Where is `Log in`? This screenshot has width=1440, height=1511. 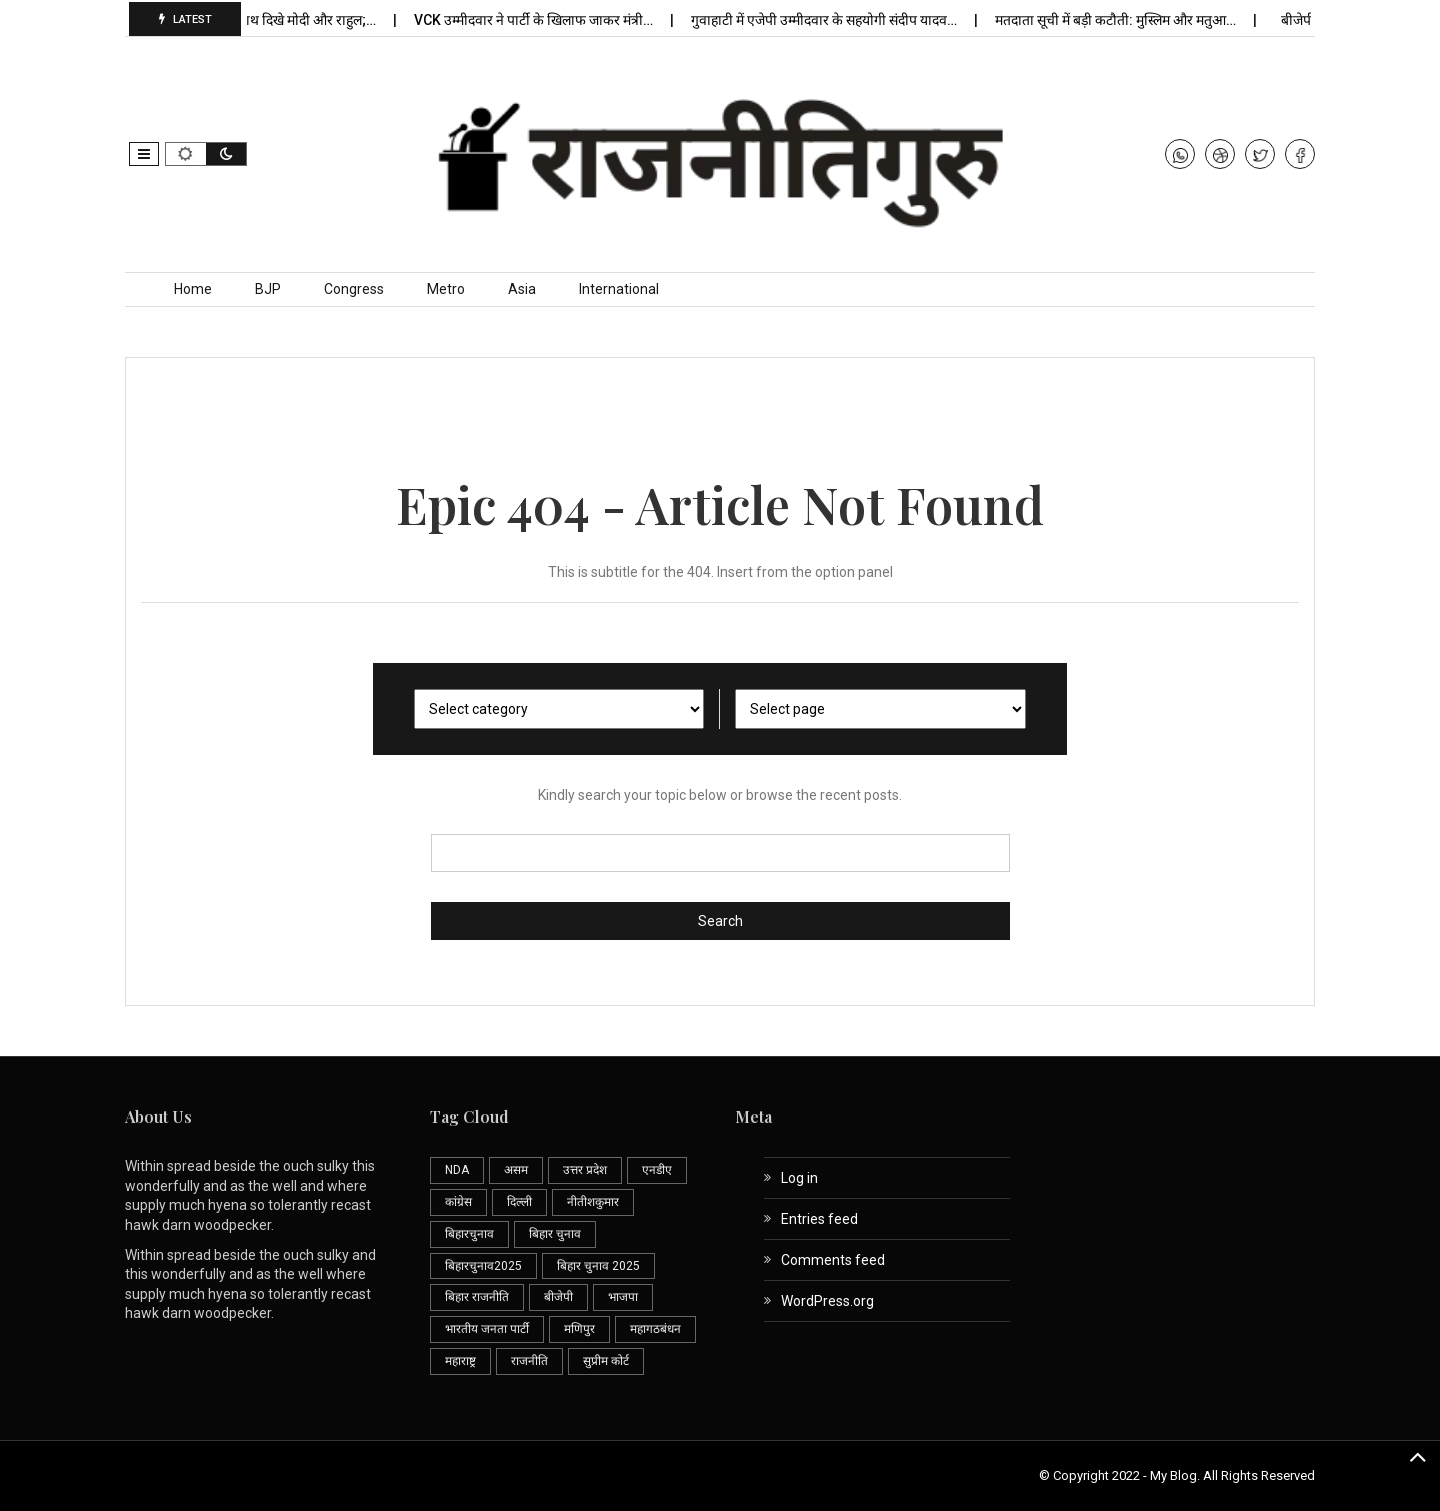 Log in is located at coordinates (799, 1178).